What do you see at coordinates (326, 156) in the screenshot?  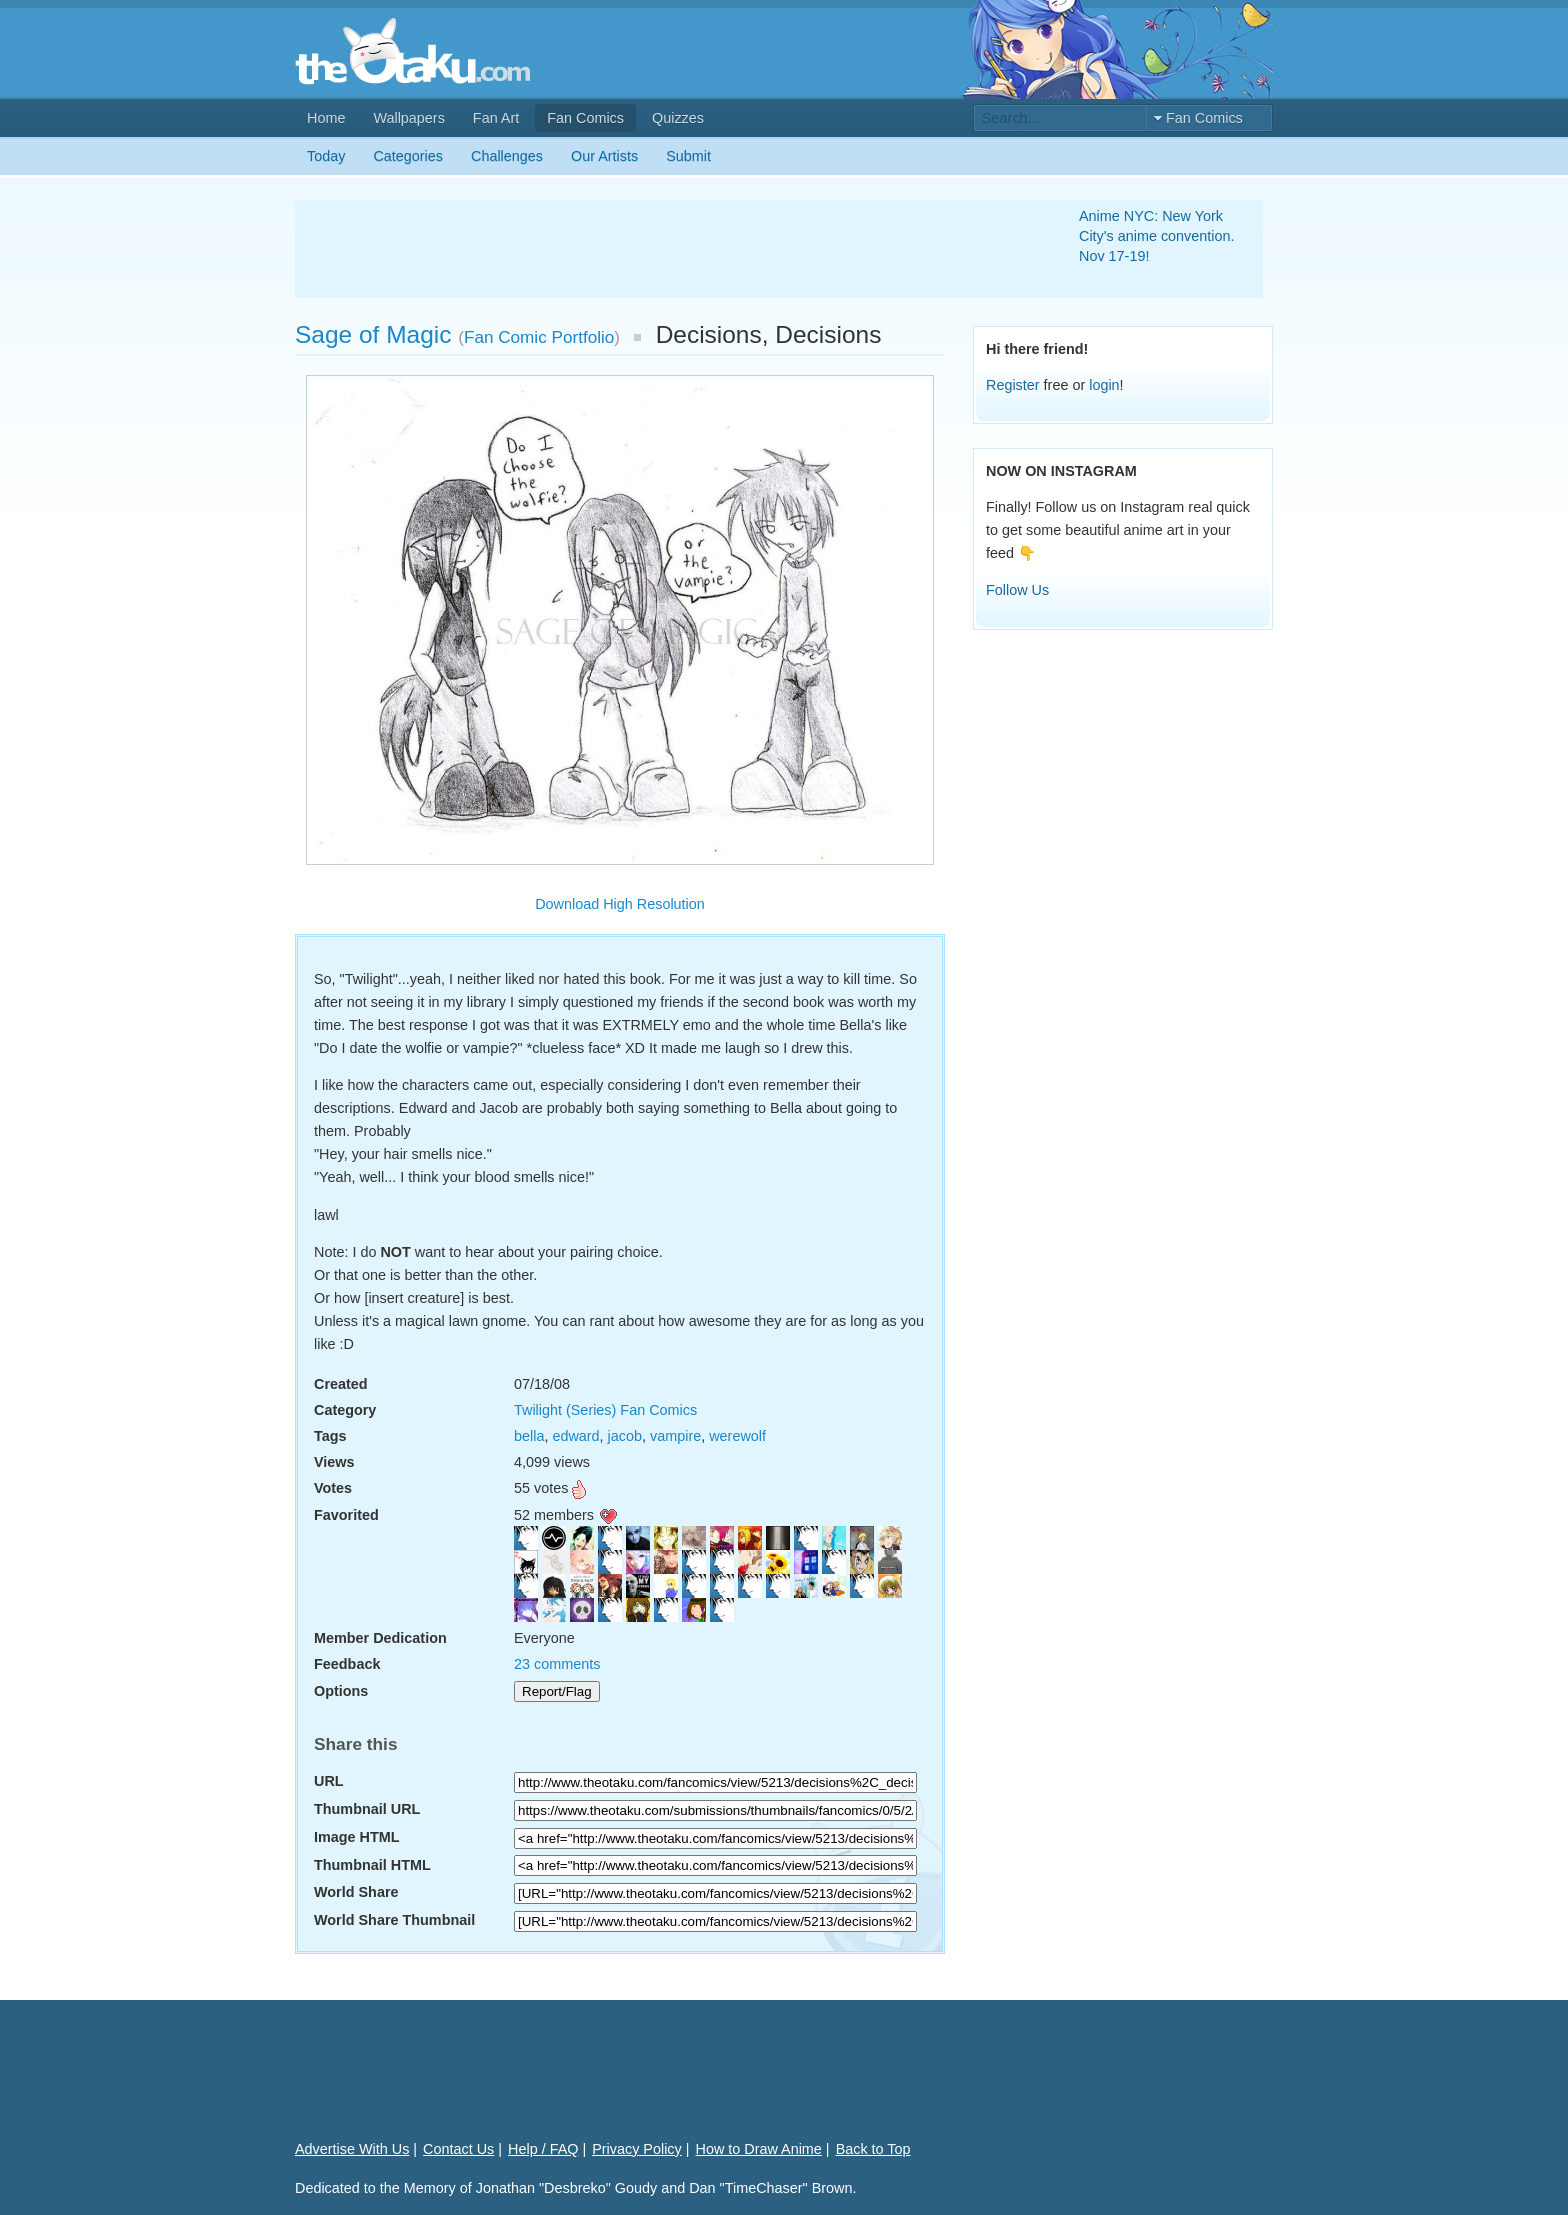 I see `Today` at bounding box center [326, 156].